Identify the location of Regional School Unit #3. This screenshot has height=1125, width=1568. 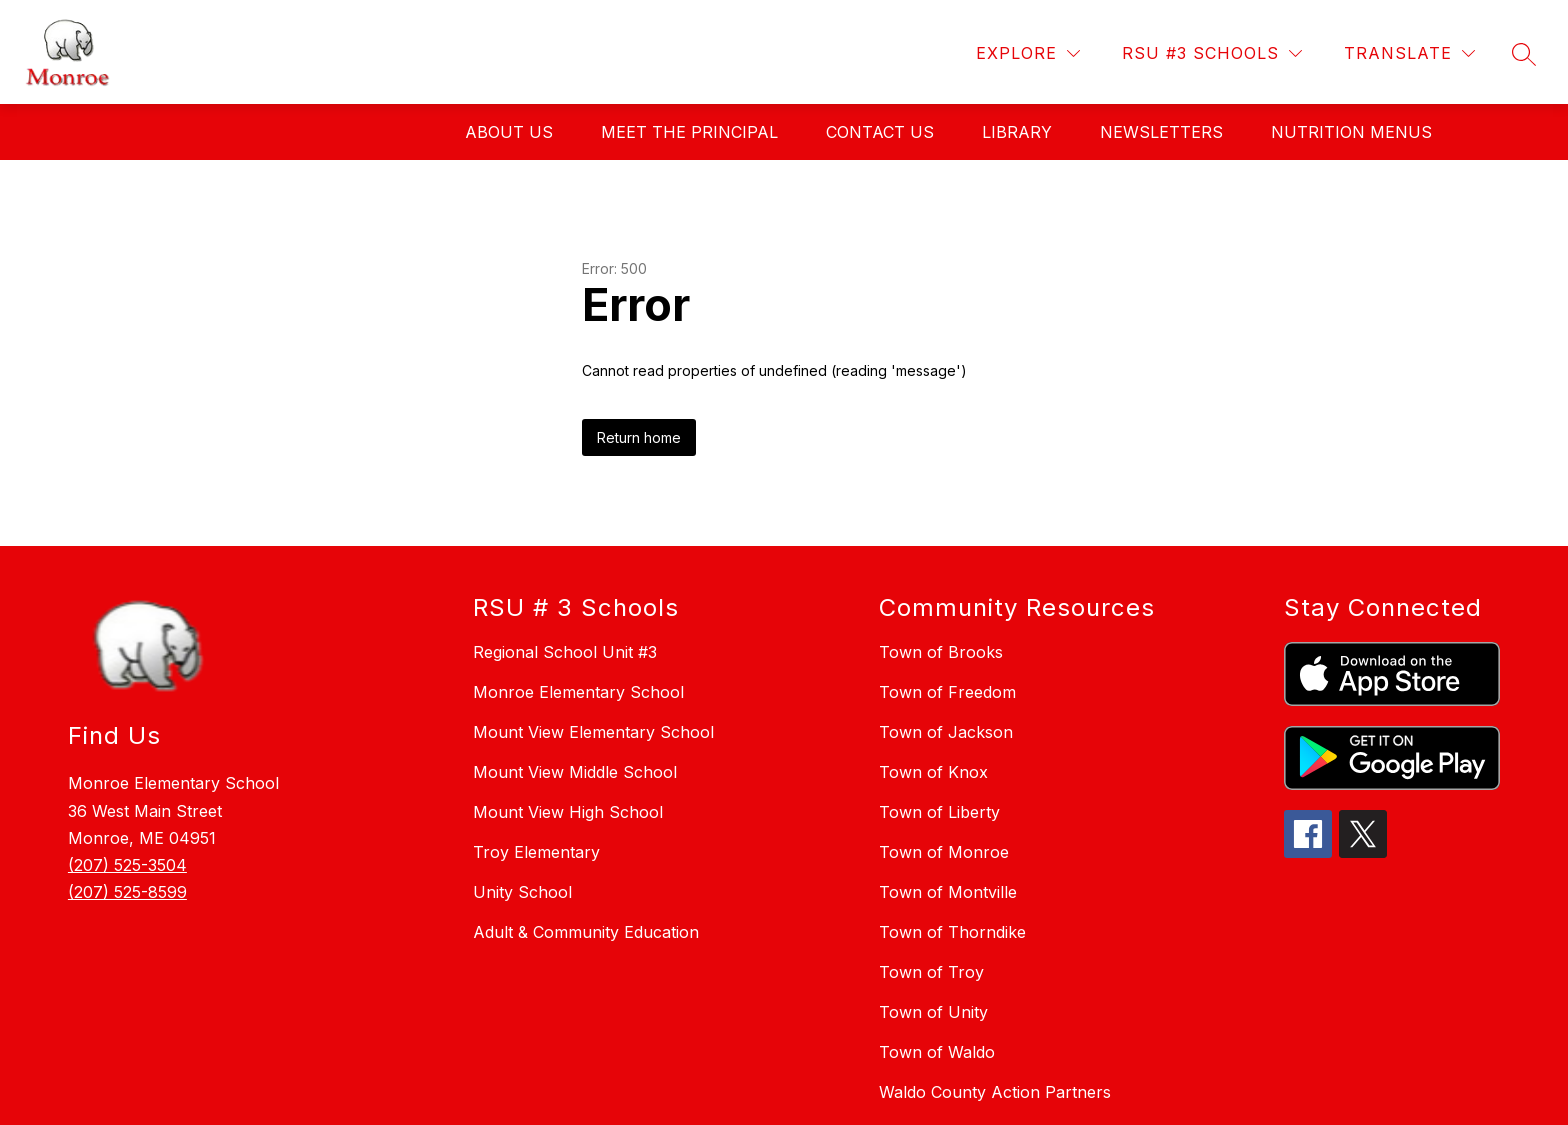
(565, 652).